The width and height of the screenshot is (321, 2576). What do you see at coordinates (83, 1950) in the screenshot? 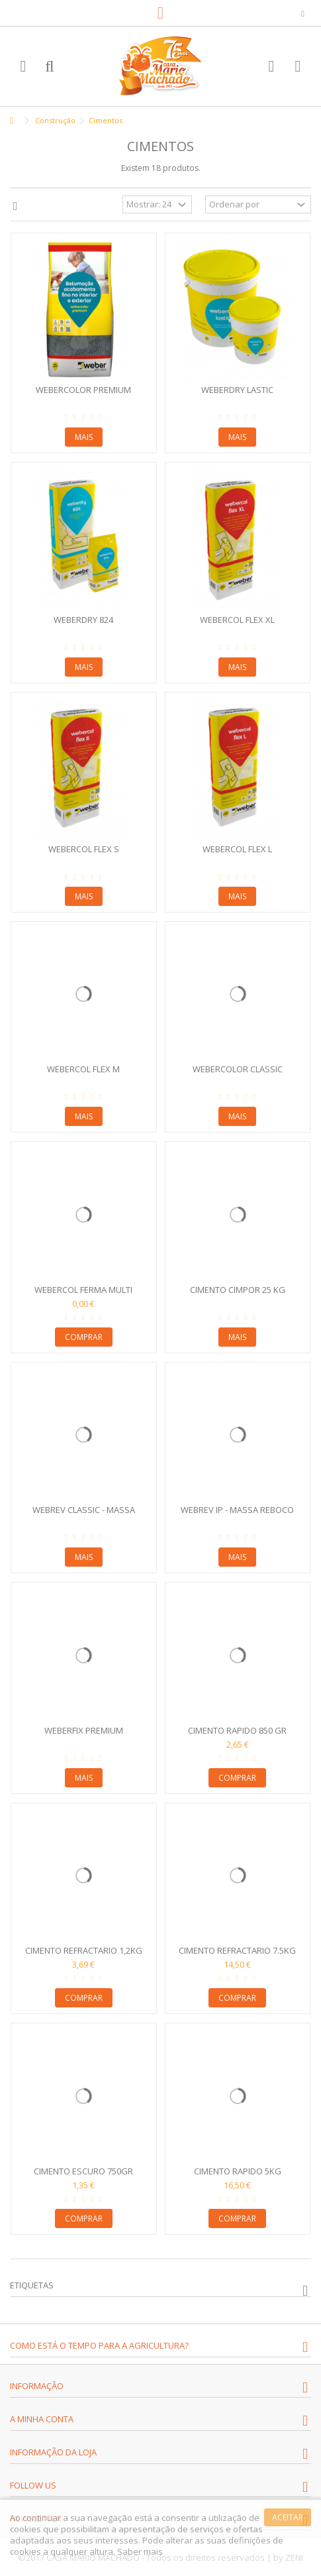
I see `Cimento Refractario 1,2kg` at bounding box center [83, 1950].